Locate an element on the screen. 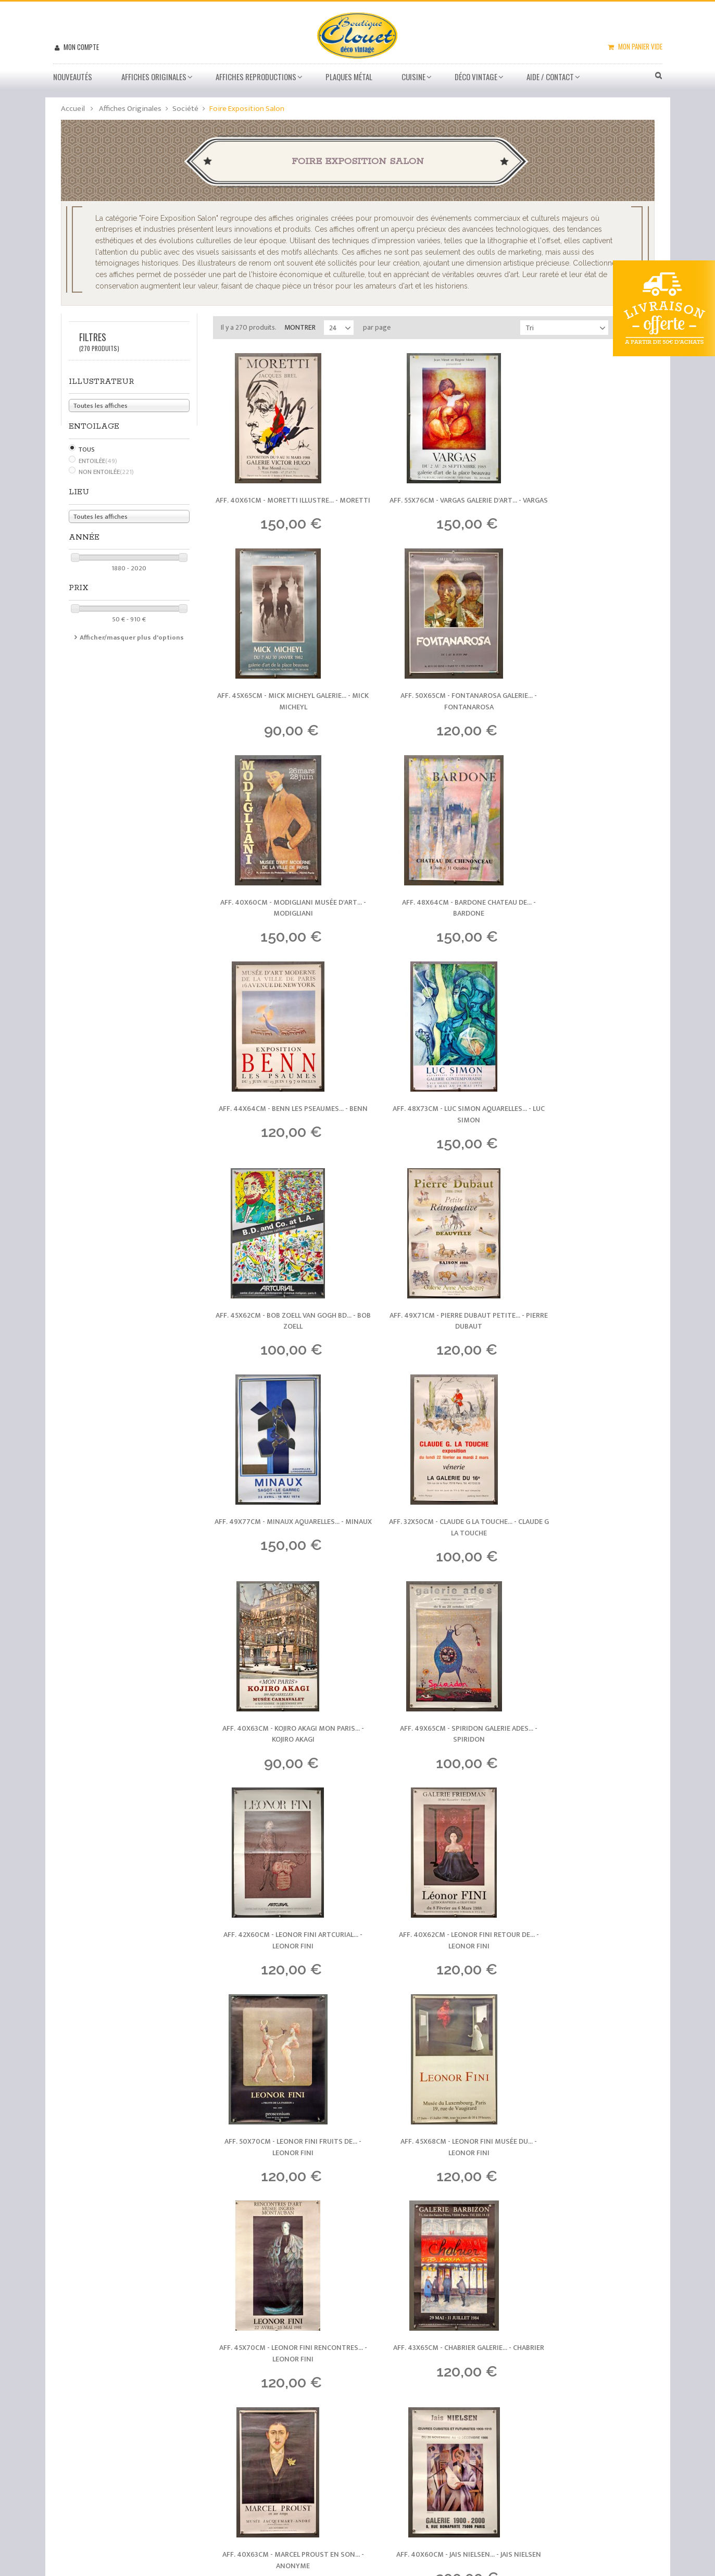 This screenshot has width=715, height=2576. Aff. 40x63cm - Kojiro Akagi Mon Paris... - is located at coordinates (281, 1343).